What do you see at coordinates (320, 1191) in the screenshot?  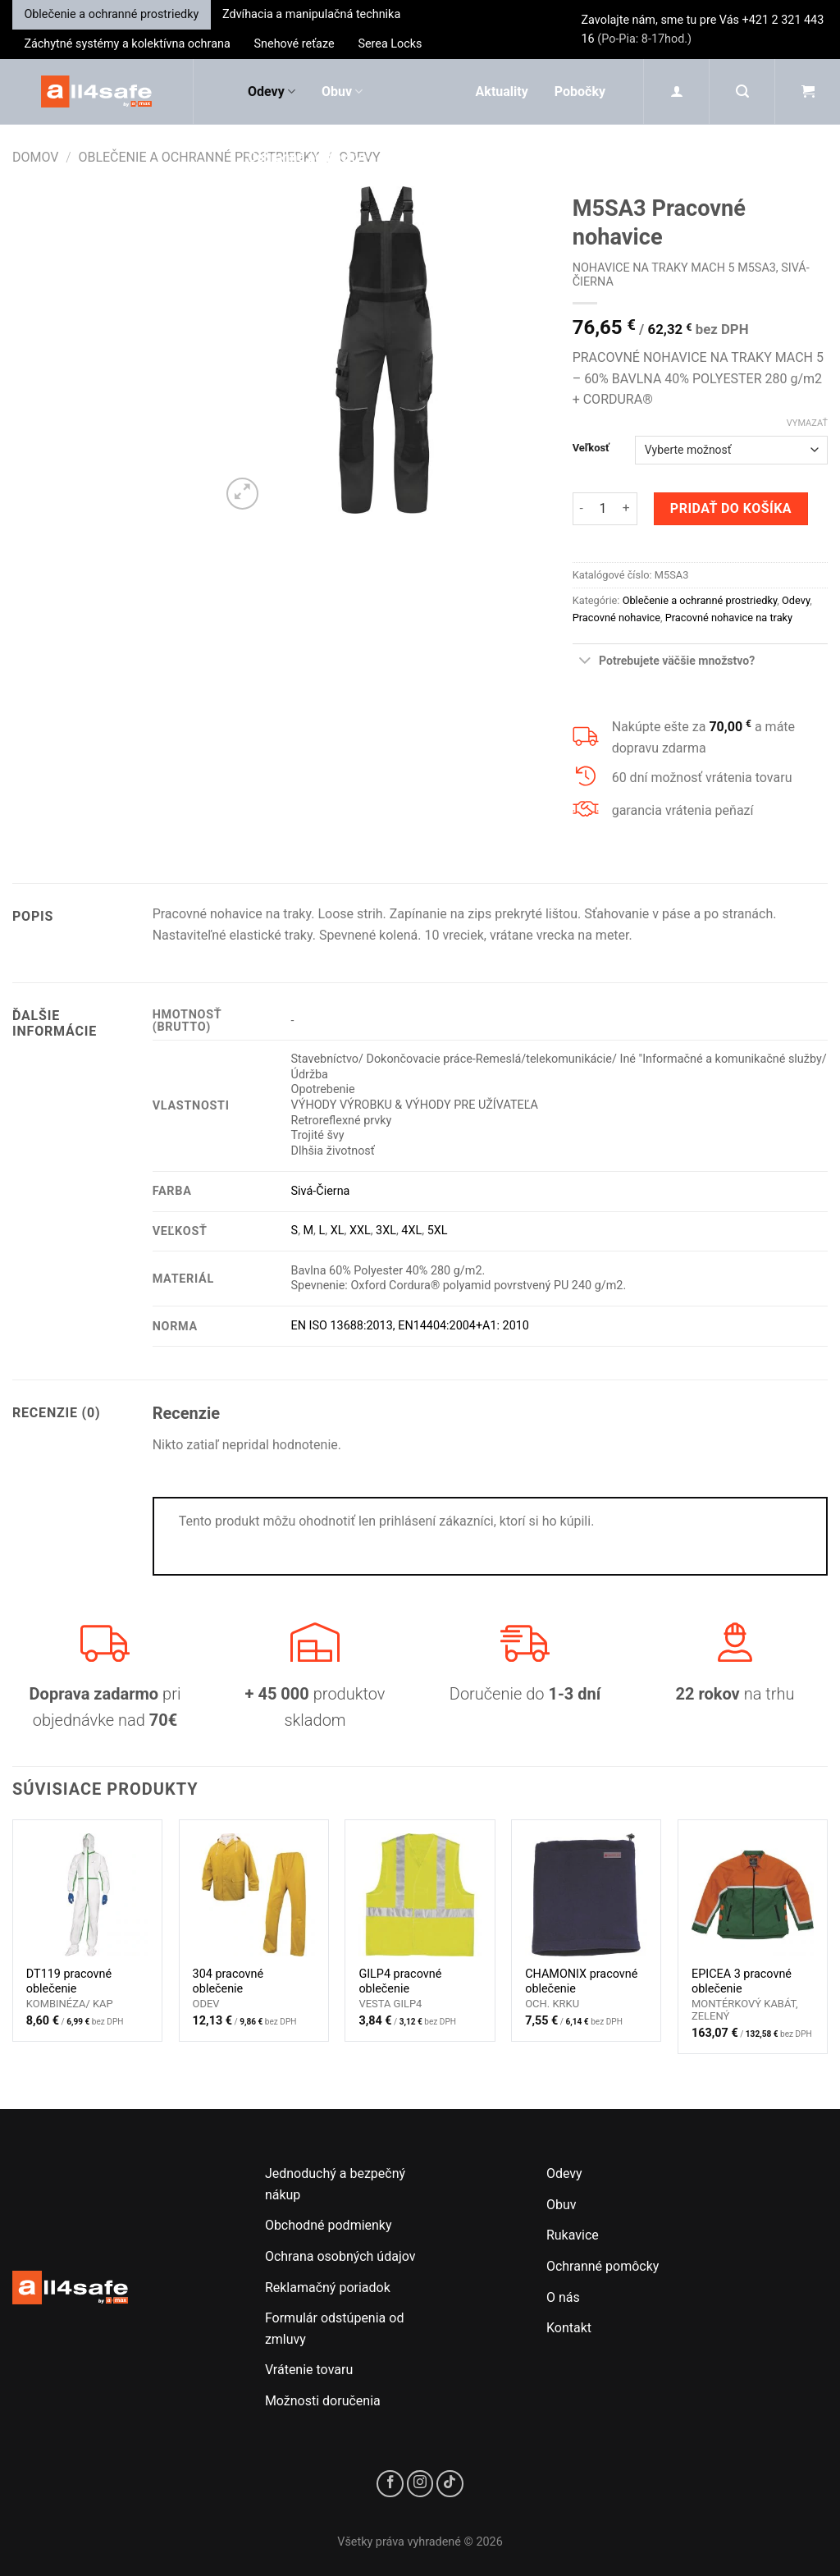 I see `Sivá-Čierna` at bounding box center [320, 1191].